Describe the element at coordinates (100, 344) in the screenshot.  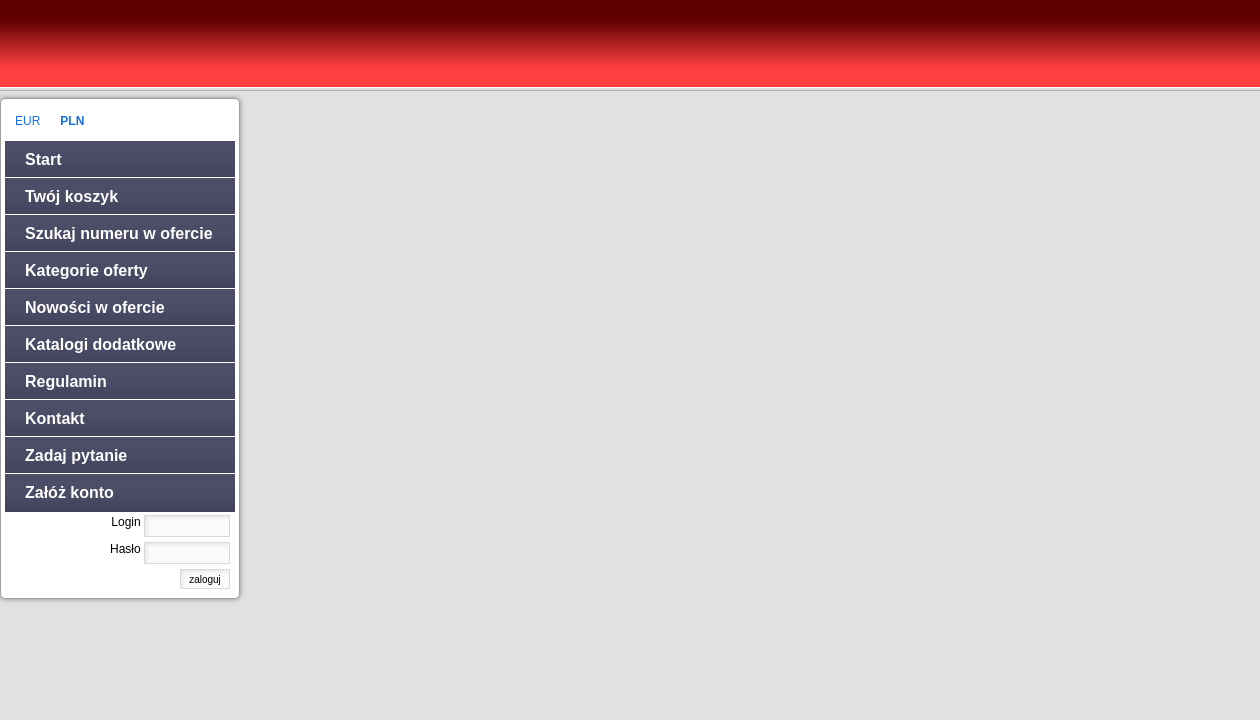
I see `Katalogi dodatkowe` at that location.